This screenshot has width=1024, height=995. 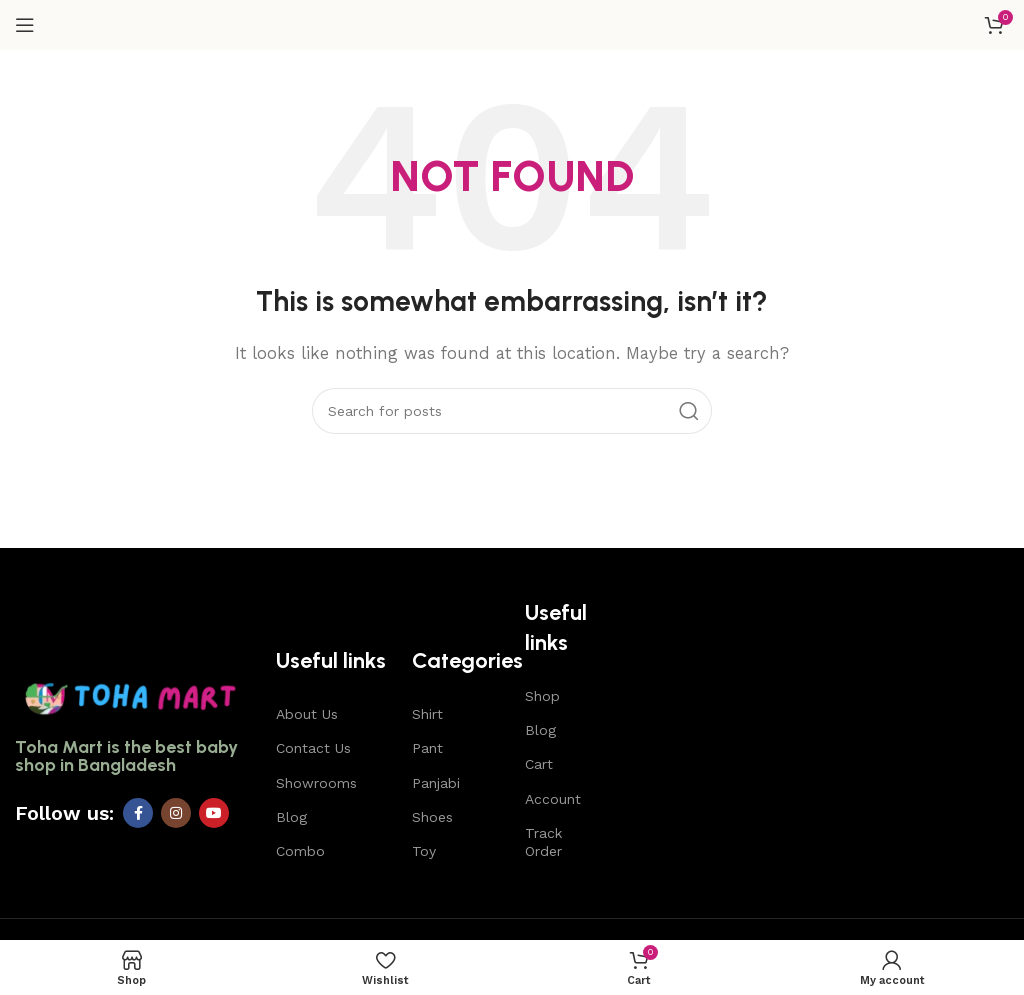 I want to click on Track Order, so click(x=543, y=842).